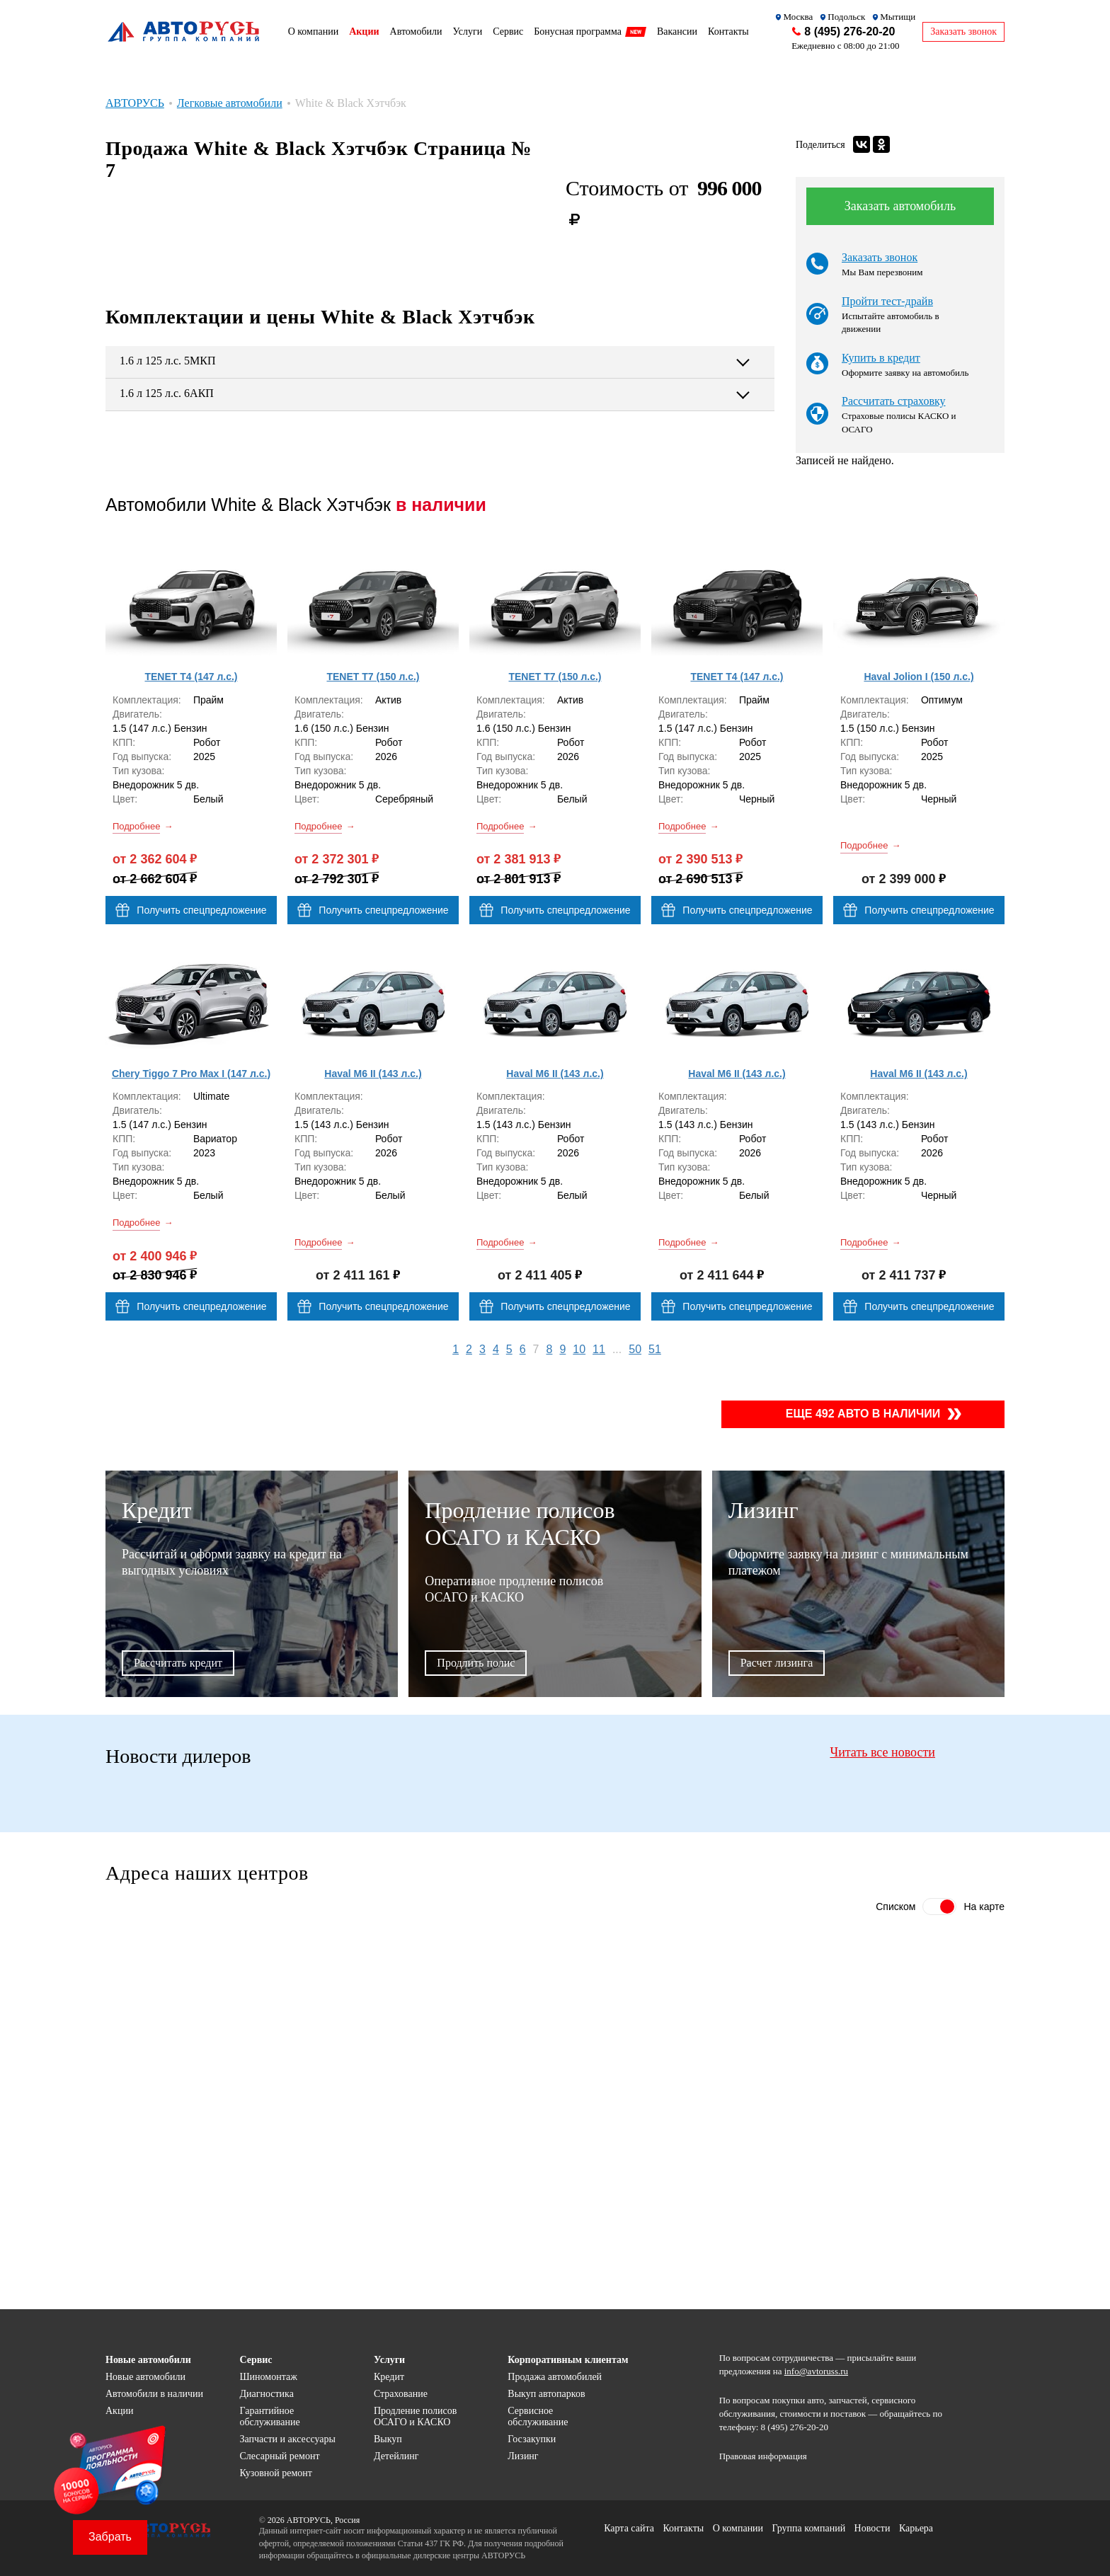 The image size is (1110, 2576). What do you see at coordinates (546, 2393) in the screenshot?
I see `Выкуп автопарков` at bounding box center [546, 2393].